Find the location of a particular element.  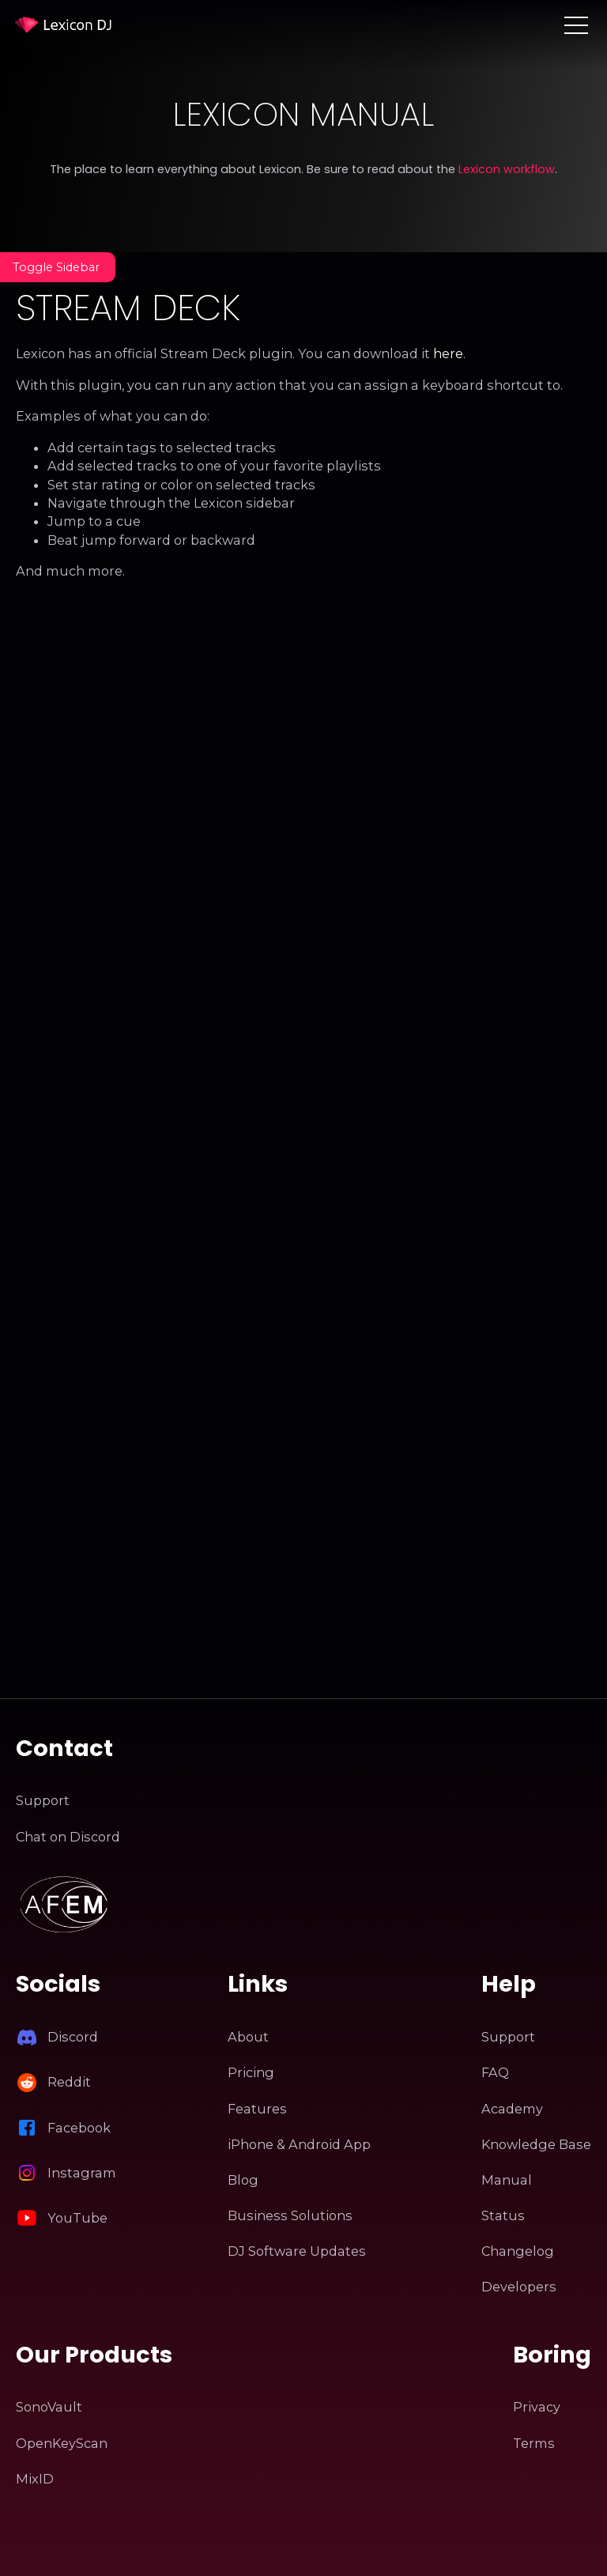

Terms is located at coordinates (534, 2443).